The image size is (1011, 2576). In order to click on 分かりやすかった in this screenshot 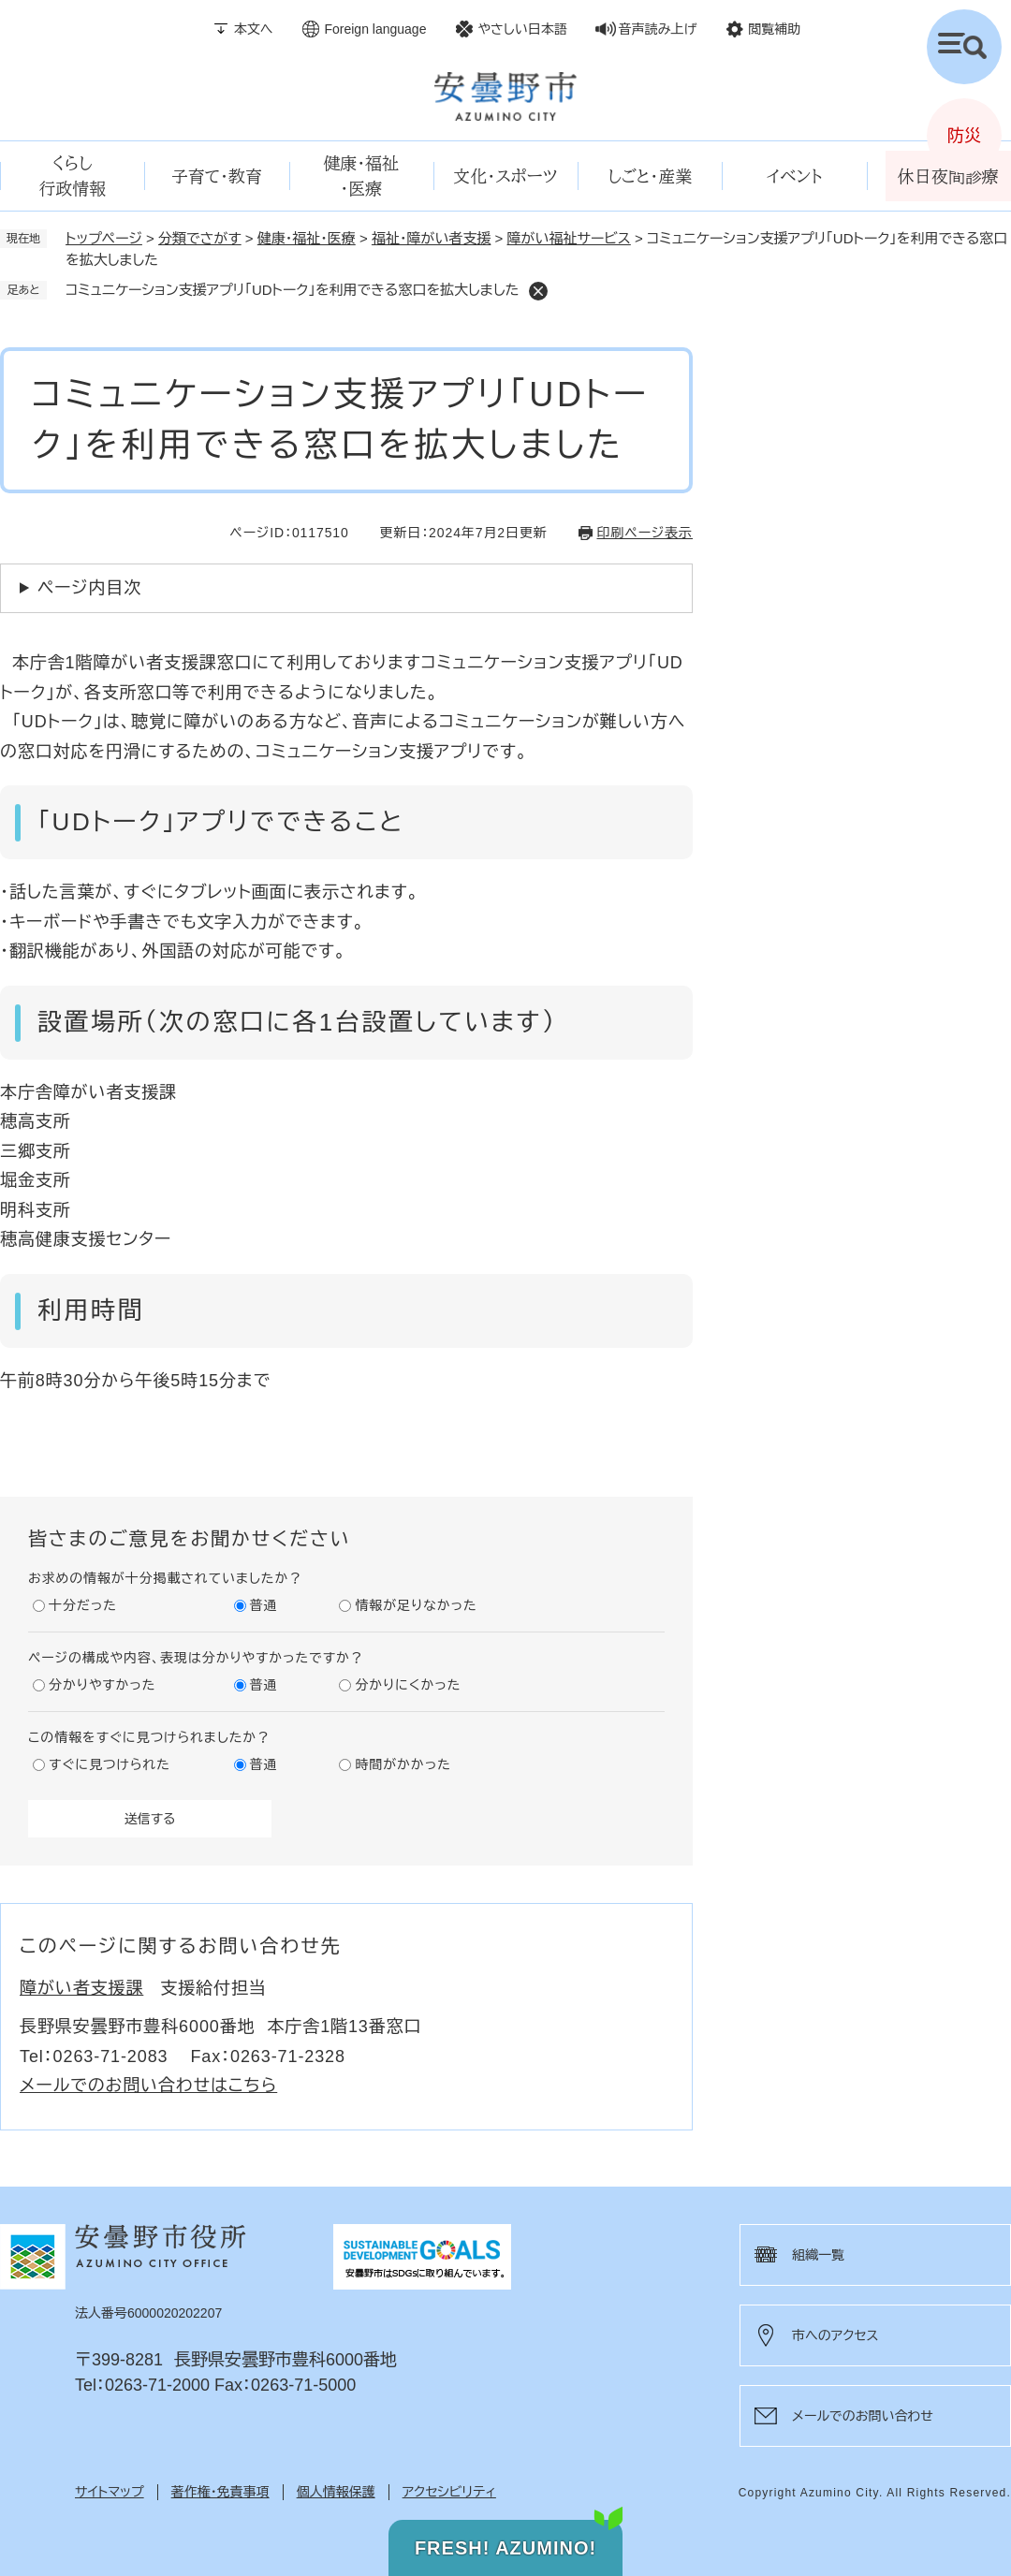, I will do `click(102, 1684)`.